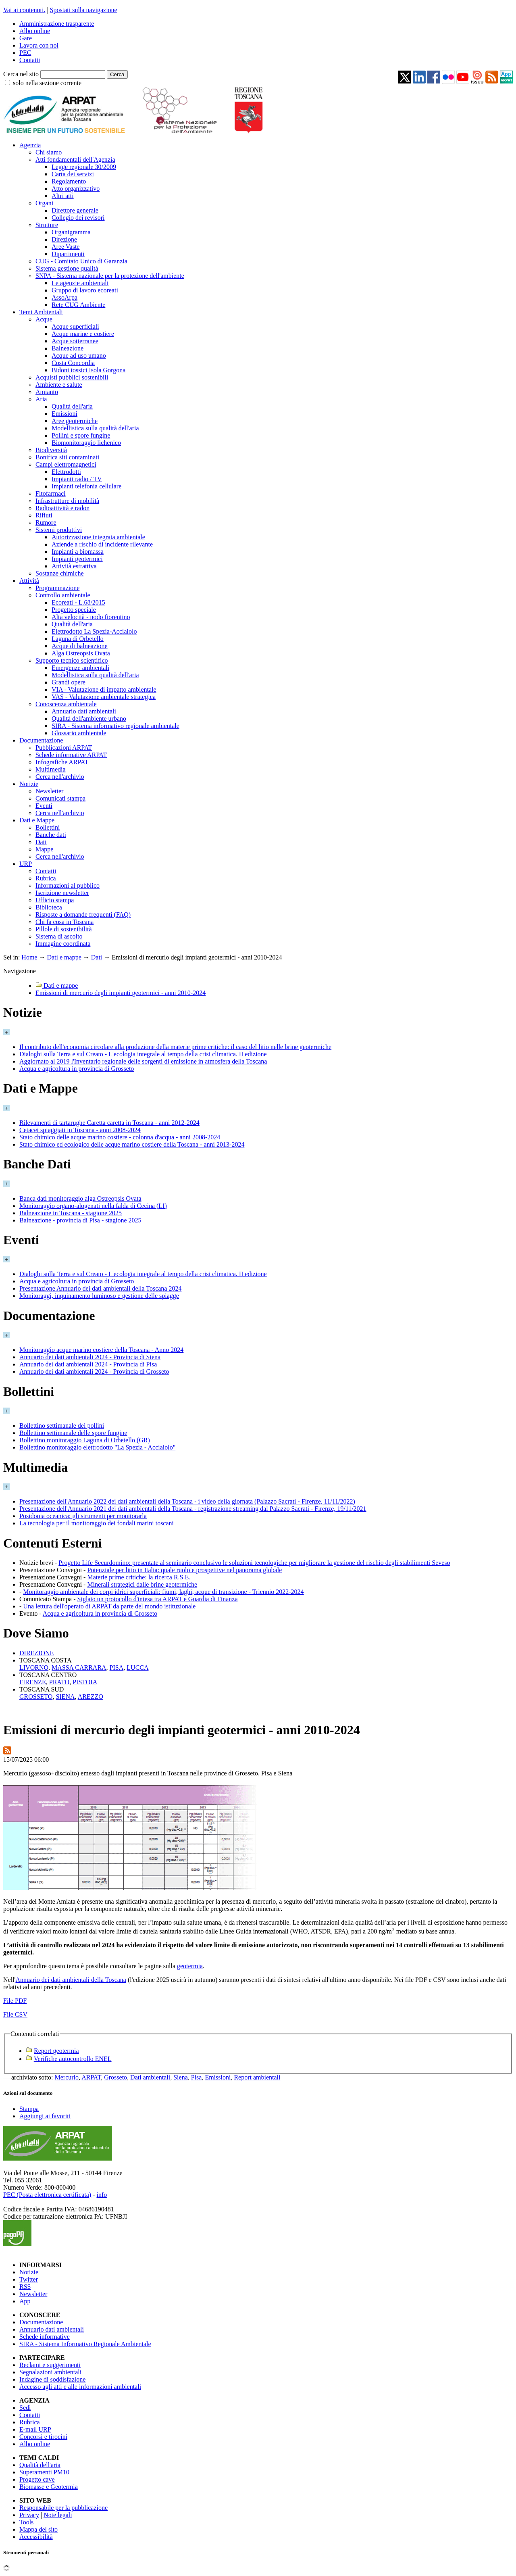 Image resolution: width=516 pixels, height=2576 pixels. What do you see at coordinates (46, 224) in the screenshot?
I see `Strutture` at bounding box center [46, 224].